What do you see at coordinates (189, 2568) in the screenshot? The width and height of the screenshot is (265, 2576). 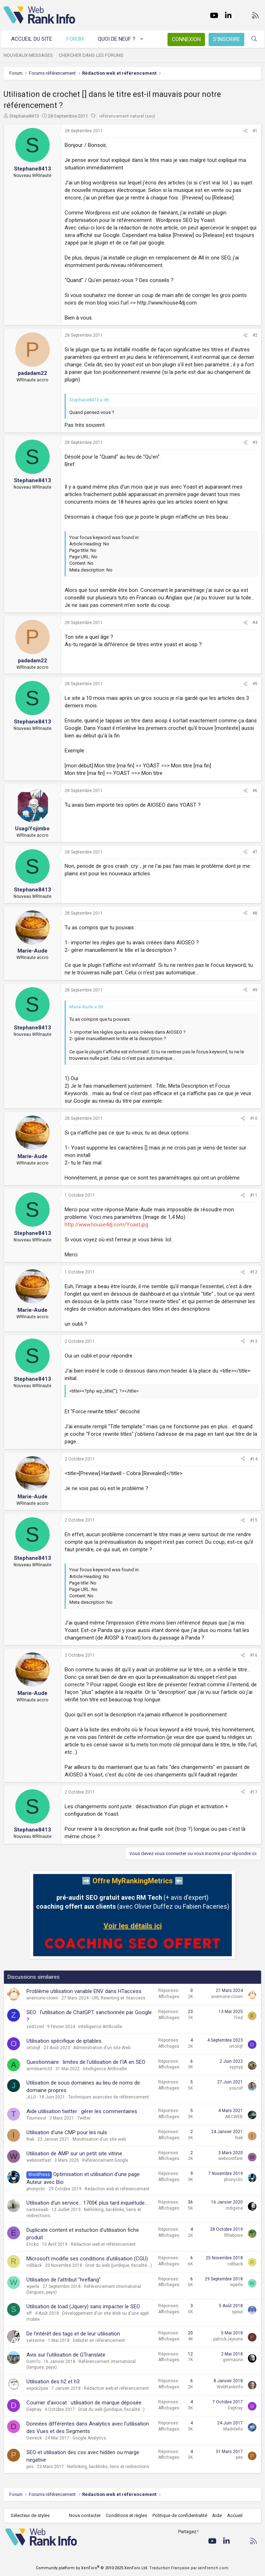 I see `Traduction Française par xenFrench.com.` at bounding box center [189, 2568].